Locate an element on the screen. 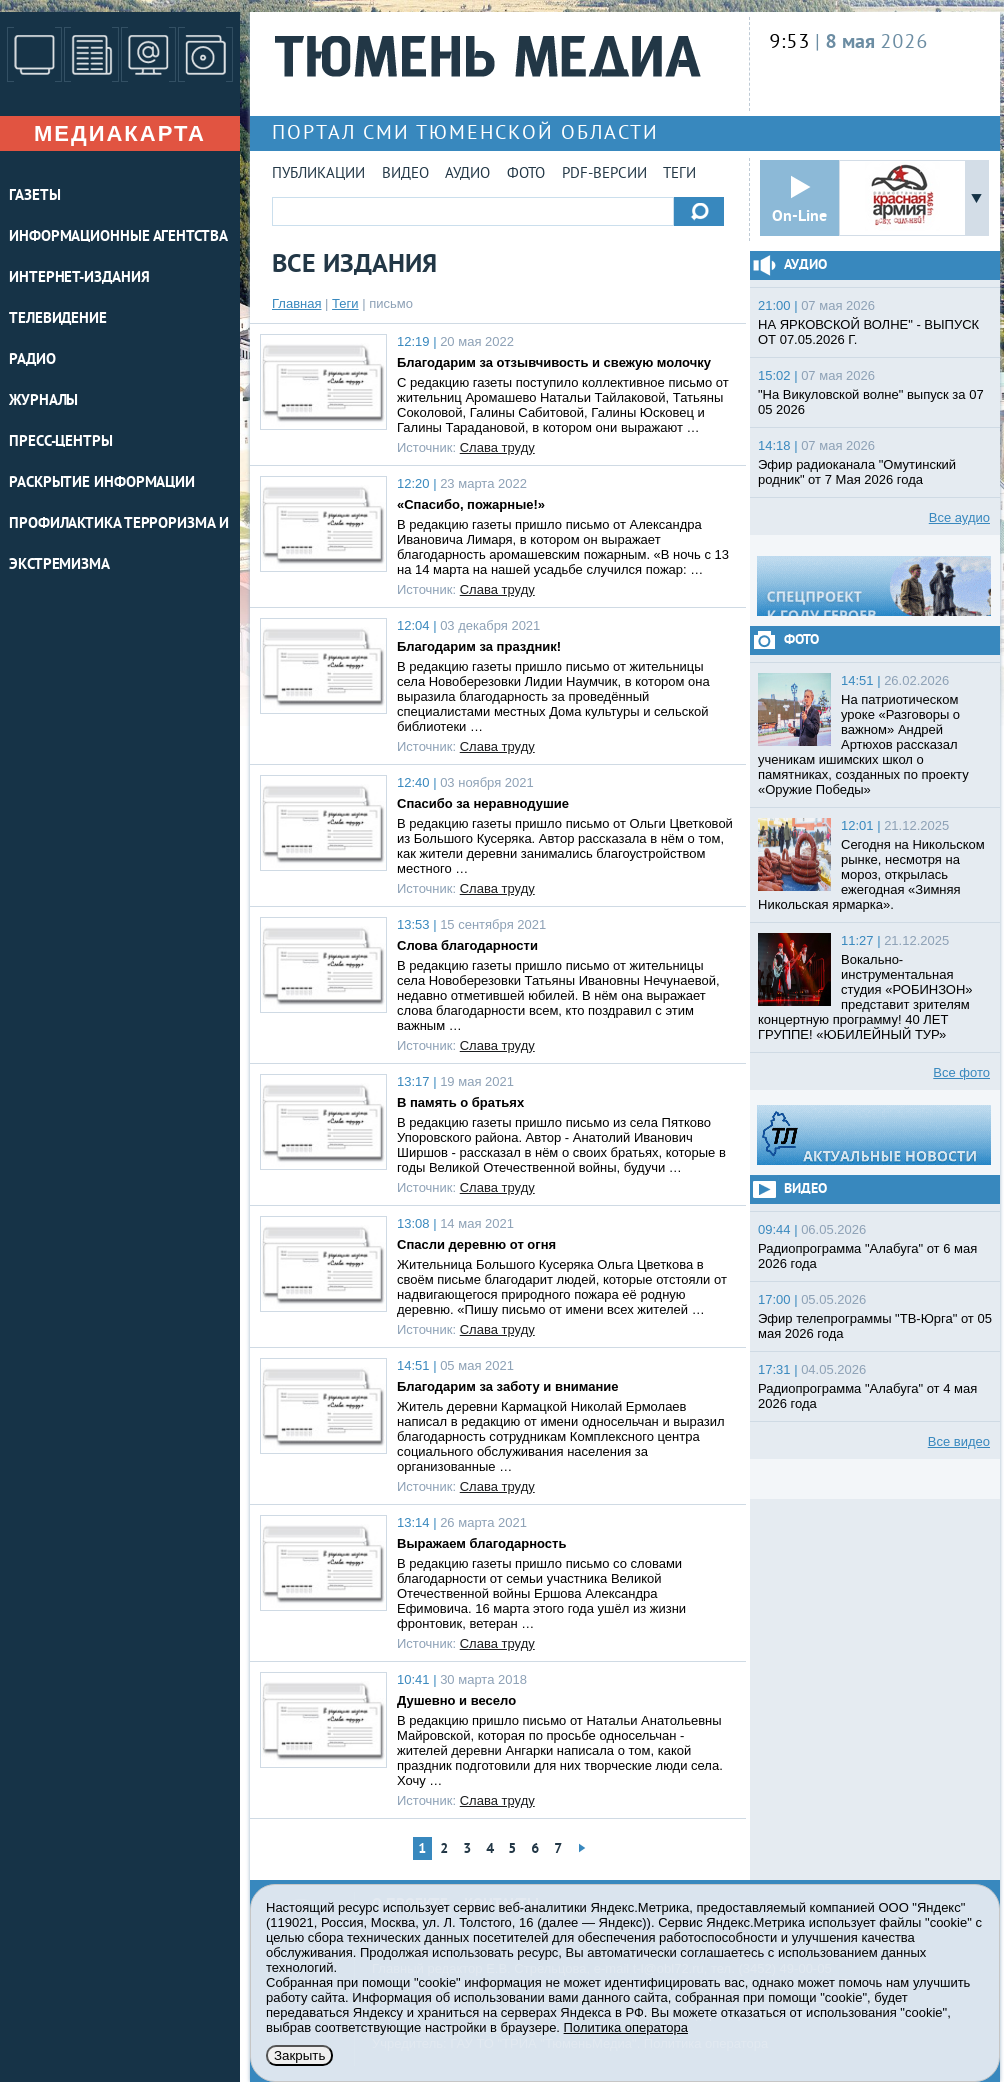 The image size is (1004, 2082). Закрыть is located at coordinates (299, 2055).